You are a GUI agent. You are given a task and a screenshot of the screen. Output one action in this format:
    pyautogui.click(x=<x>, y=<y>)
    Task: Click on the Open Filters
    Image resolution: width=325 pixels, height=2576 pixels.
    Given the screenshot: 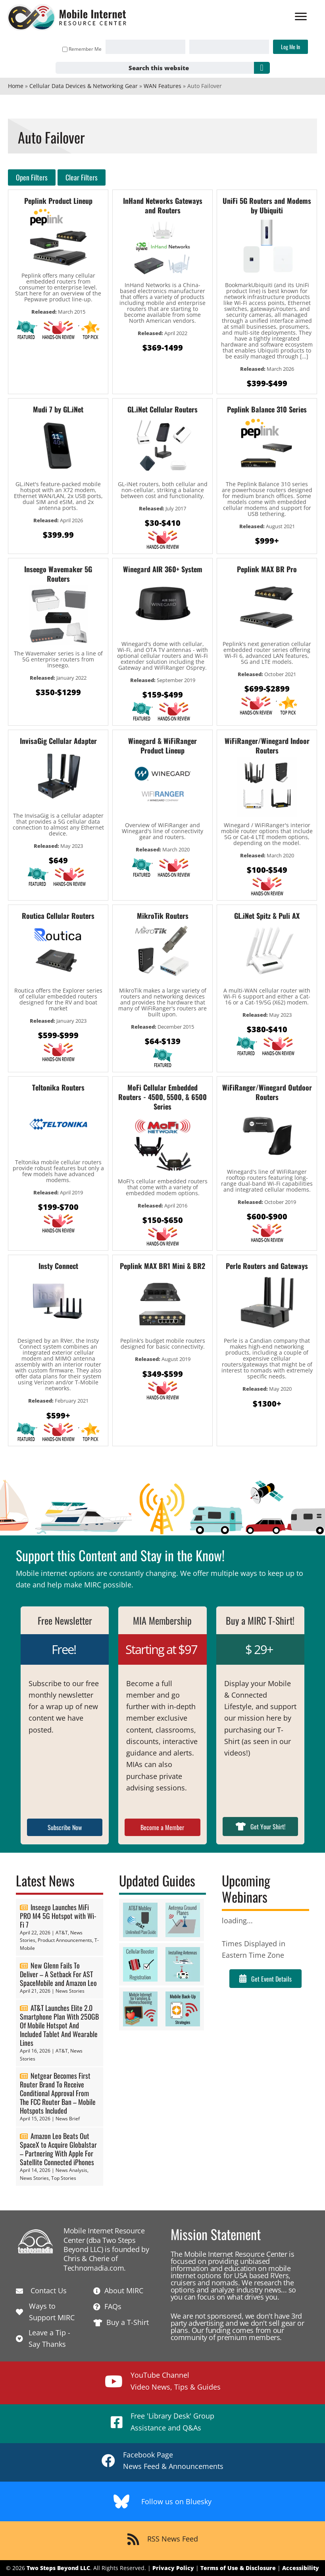 What is the action you would take?
    pyautogui.click(x=32, y=177)
    